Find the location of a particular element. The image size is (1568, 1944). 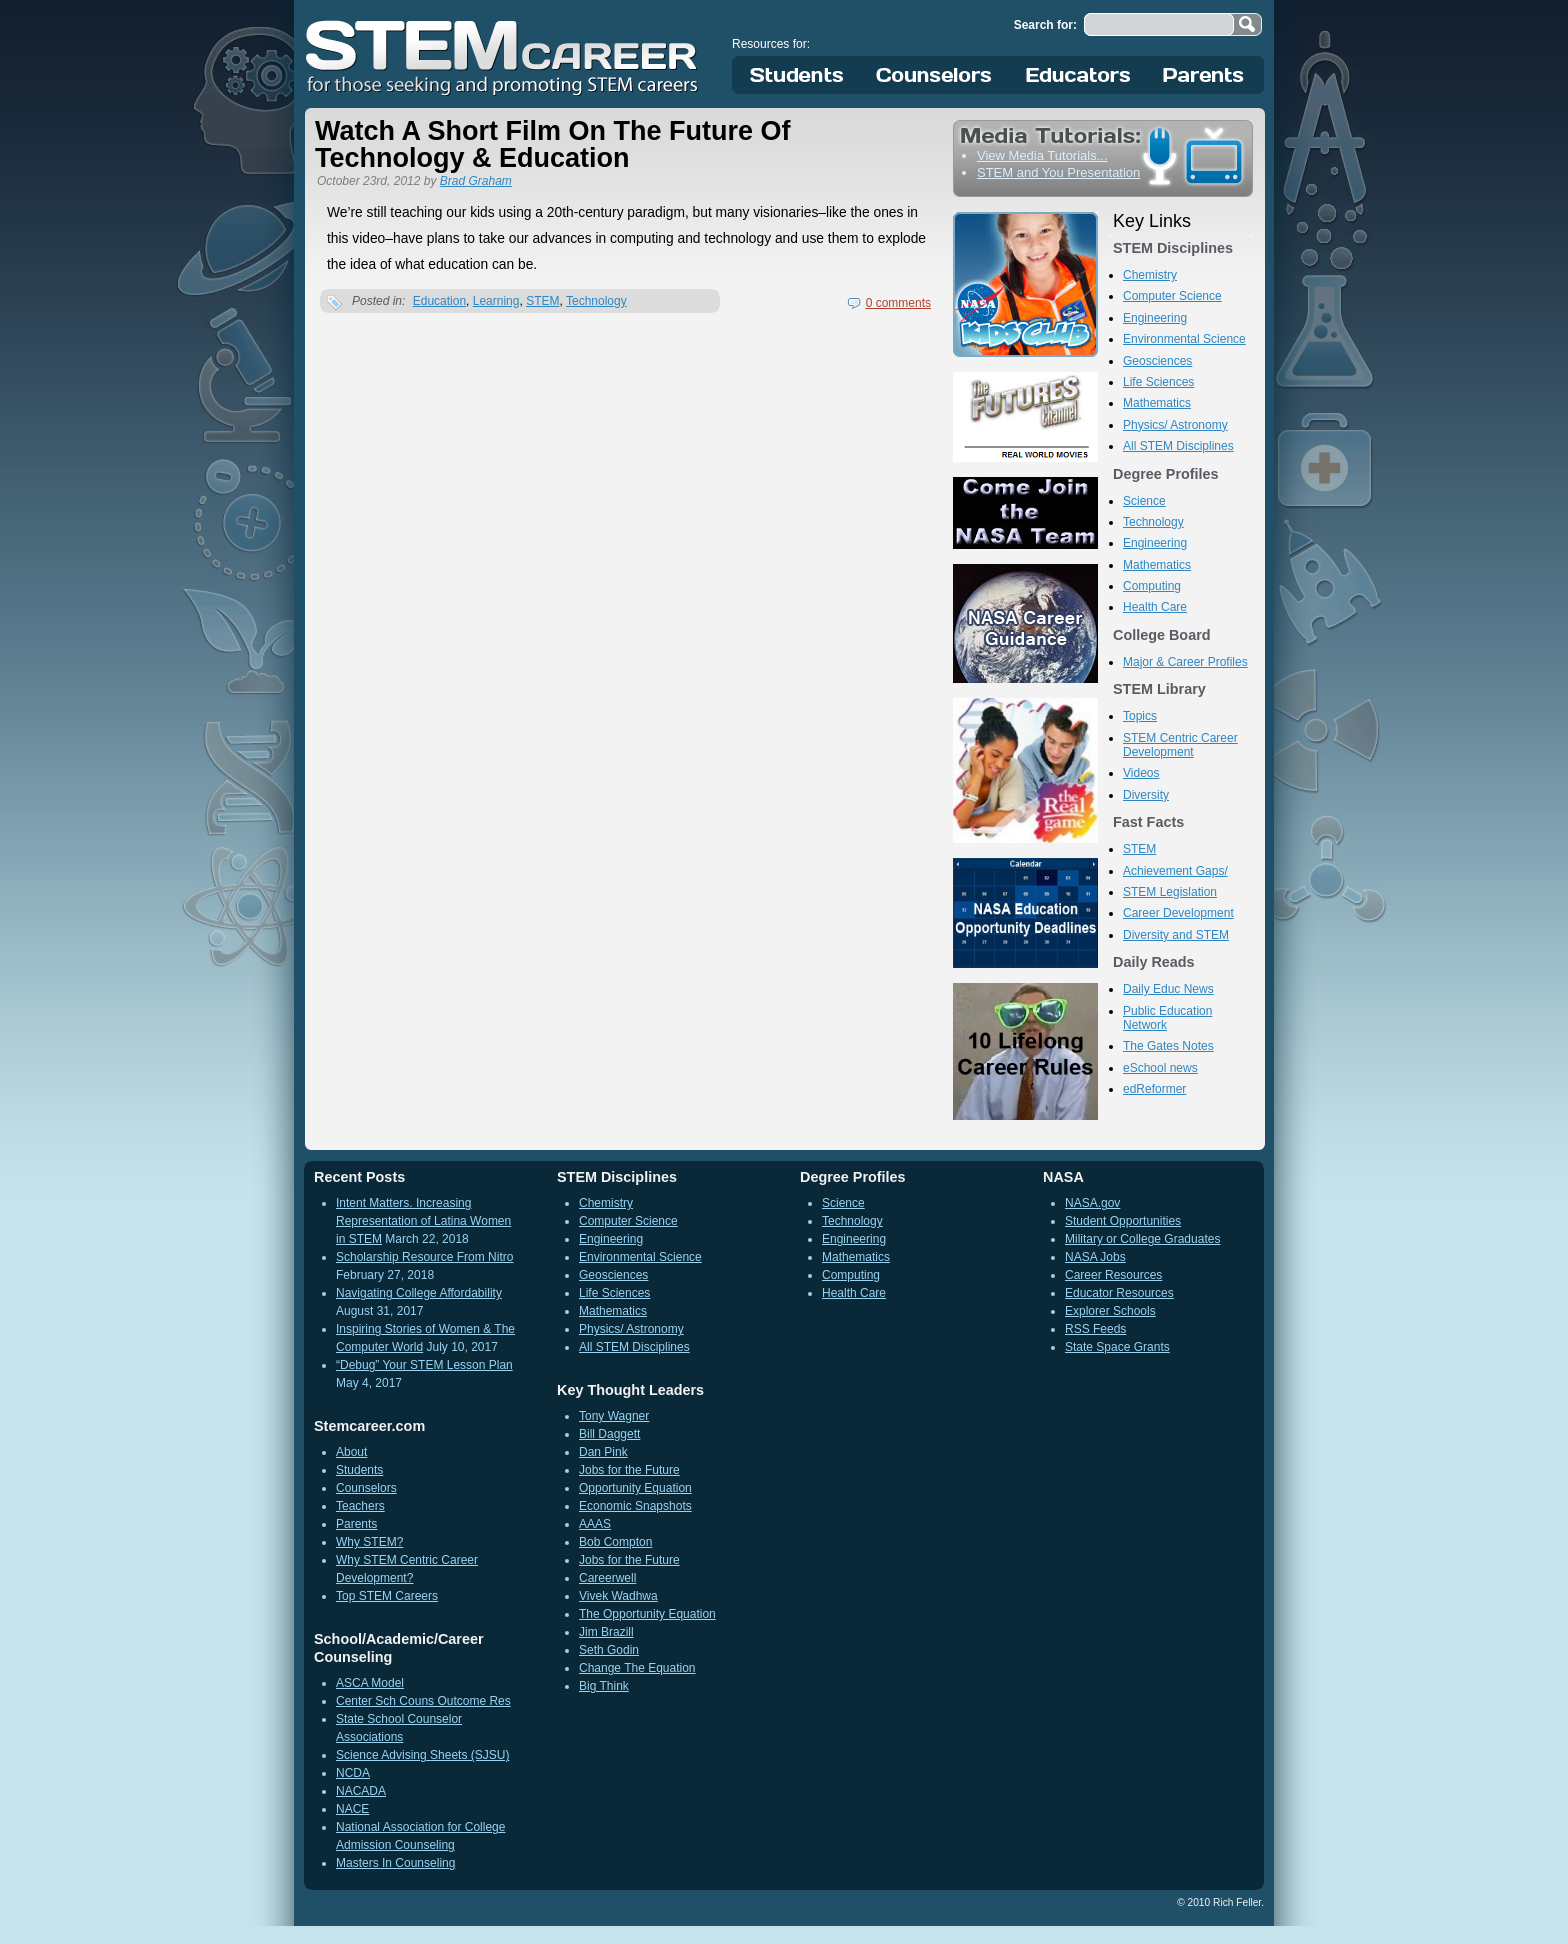

Career Resources is located at coordinates (1113, 1275).